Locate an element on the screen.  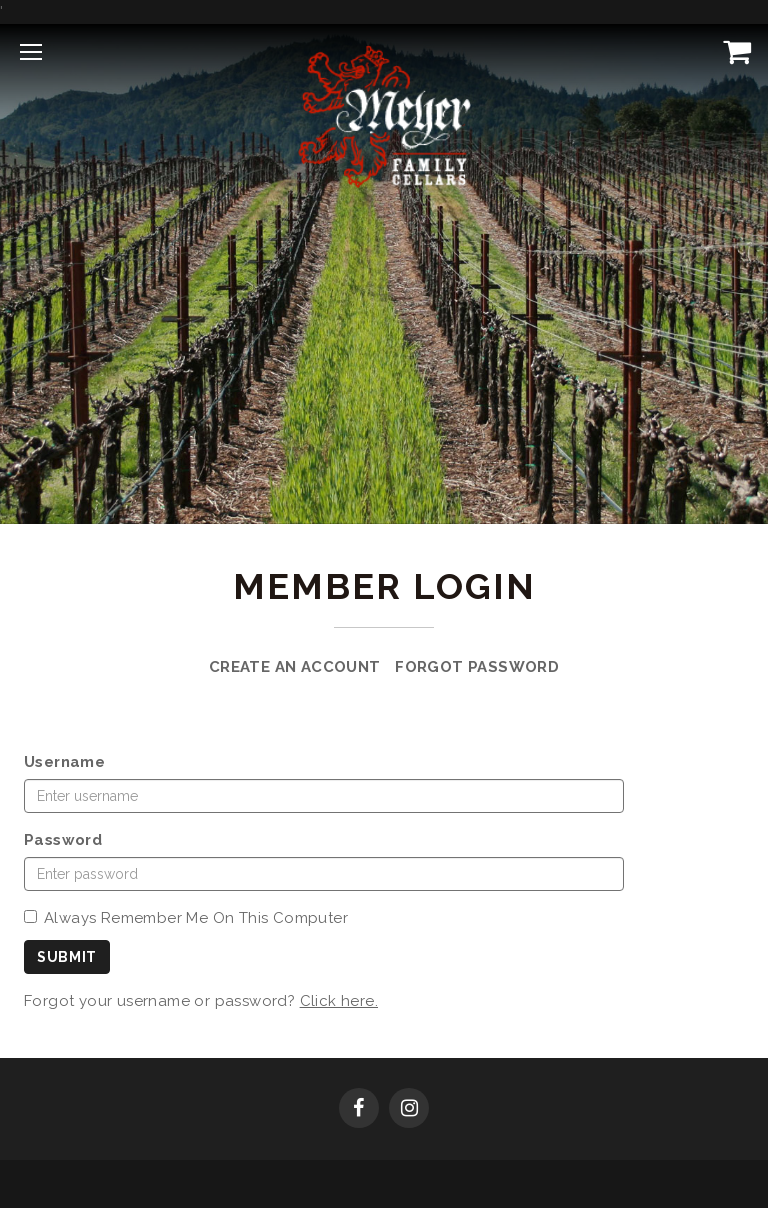
Forgot Password is located at coordinates (477, 667).